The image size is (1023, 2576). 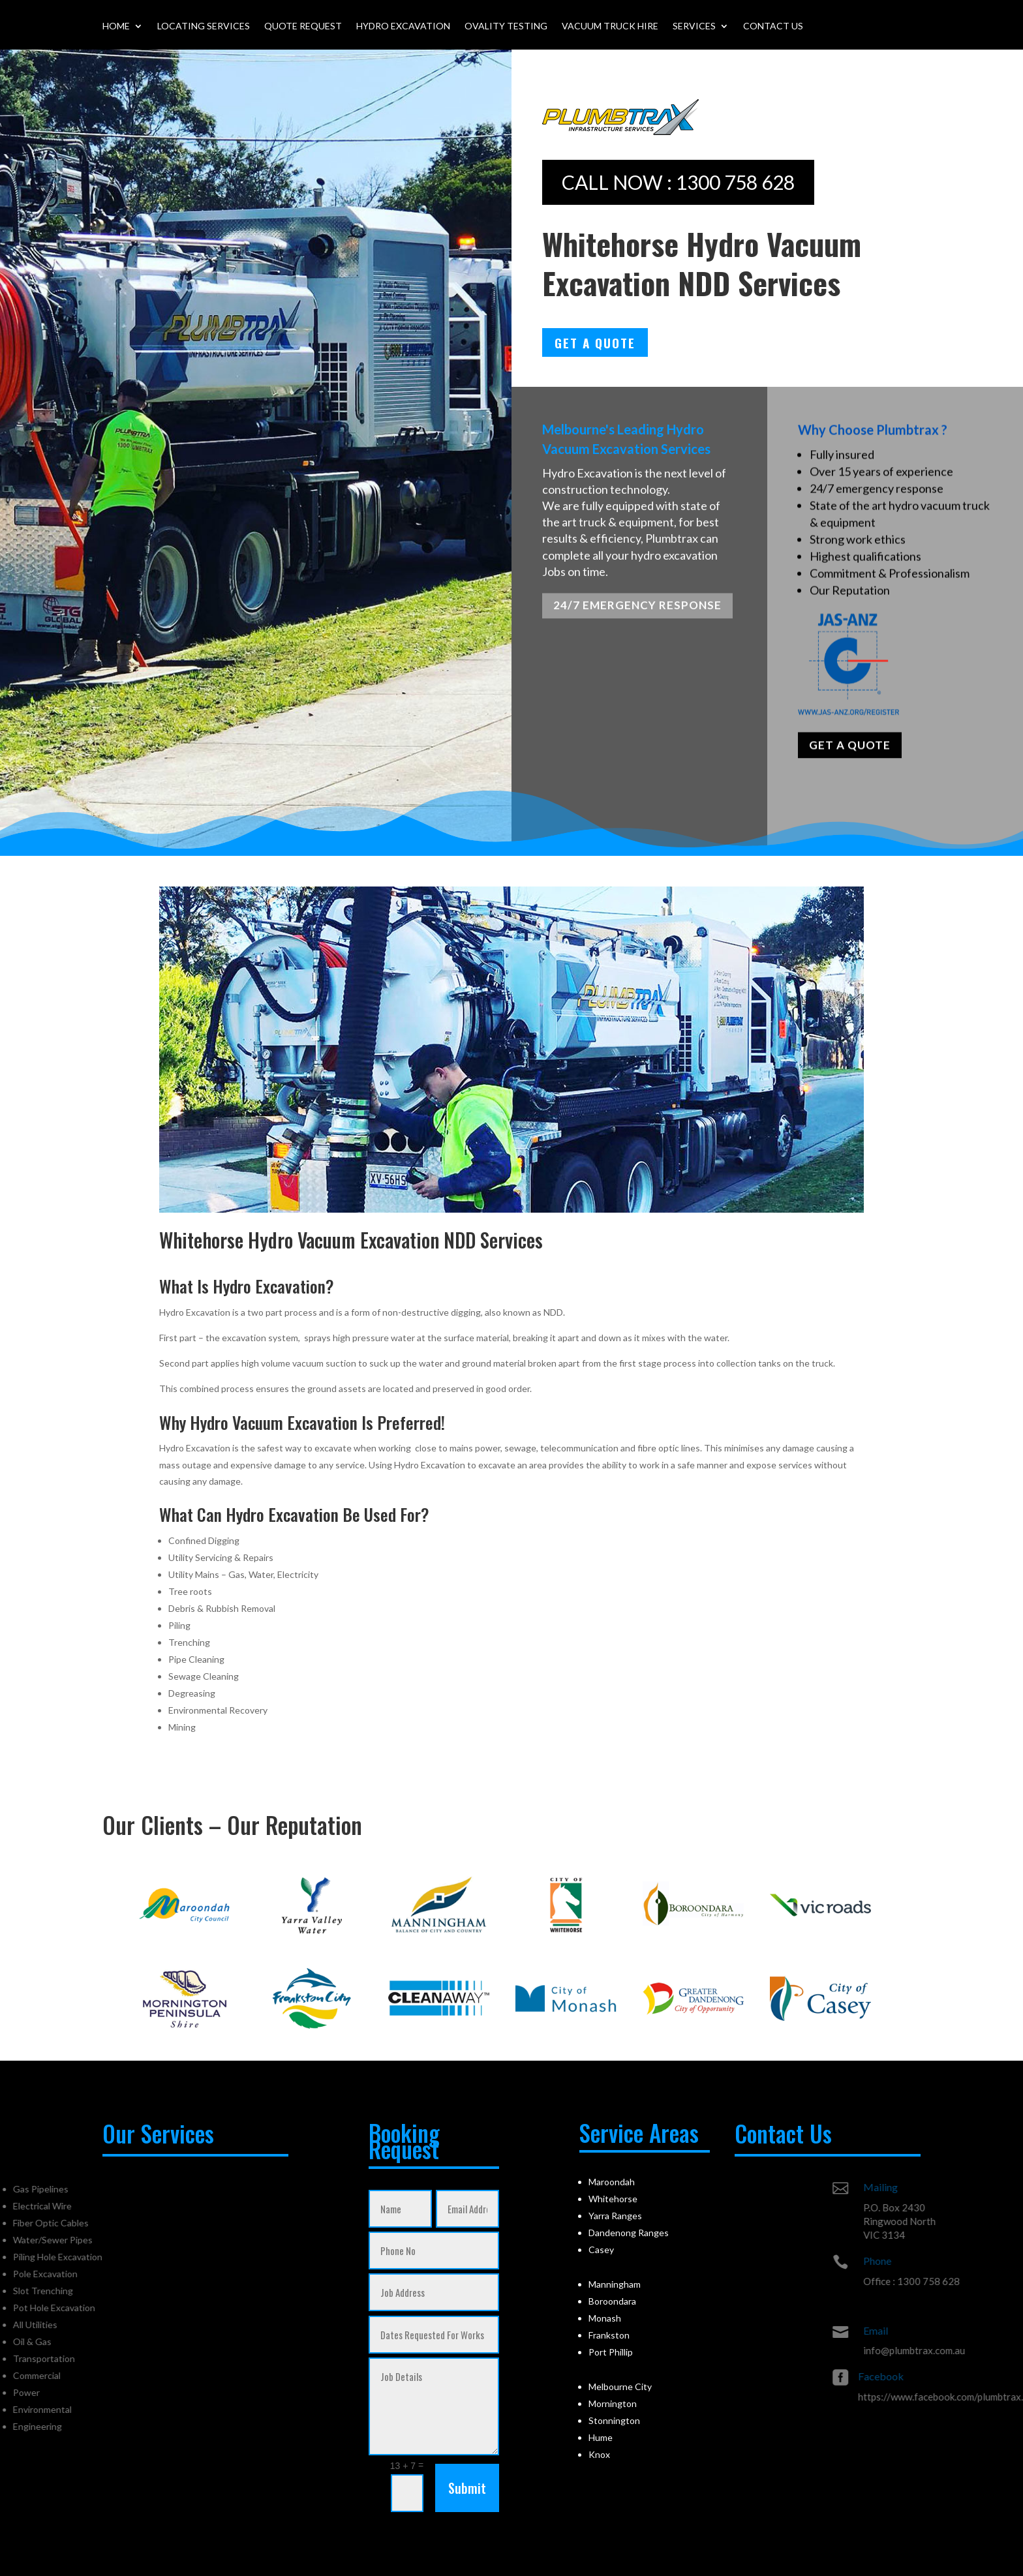 What do you see at coordinates (601, 2249) in the screenshot?
I see `Casey` at bounding box center [601, 2249].